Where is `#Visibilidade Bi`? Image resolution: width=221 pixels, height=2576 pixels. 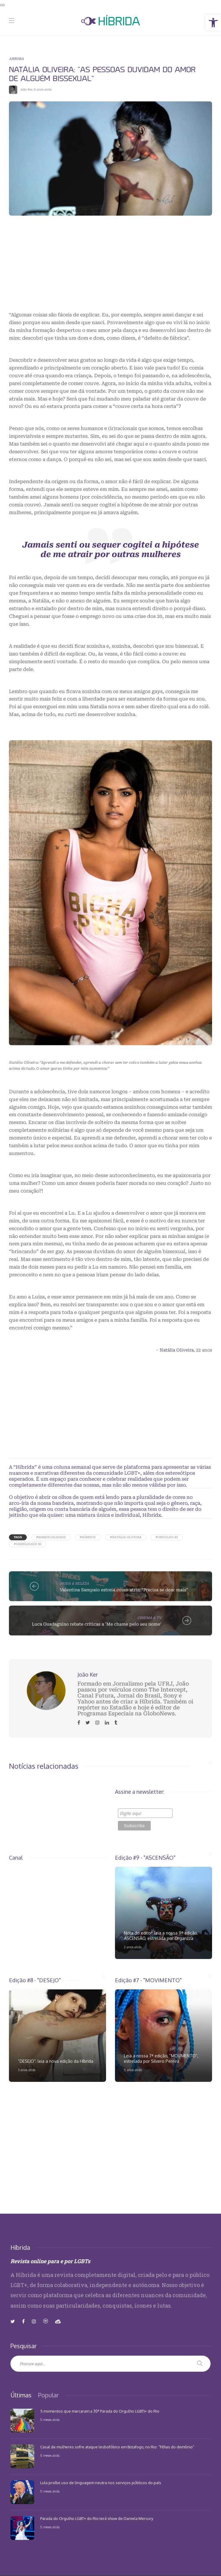
#Visibilidade Bi is located at coordinates (27, 1544).